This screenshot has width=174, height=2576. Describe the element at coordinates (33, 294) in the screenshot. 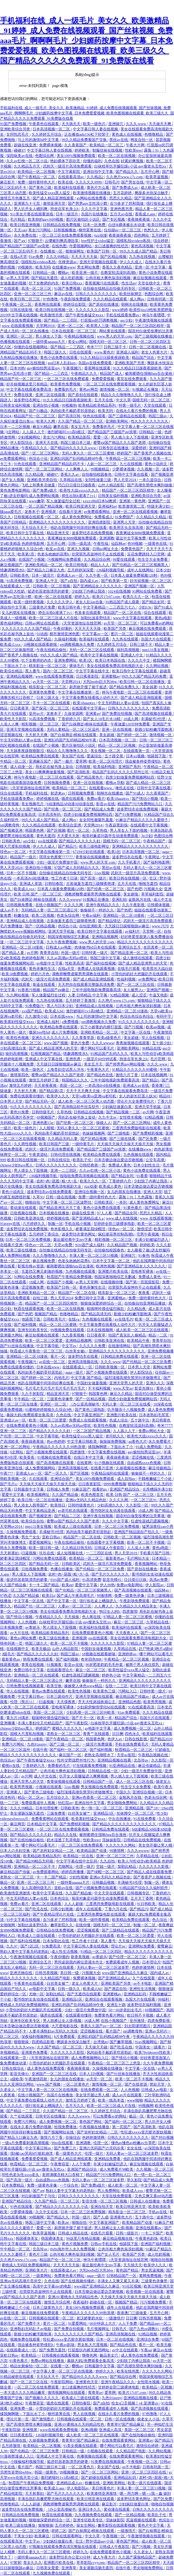

I see `亚洲一区二区三区三州` at that location.